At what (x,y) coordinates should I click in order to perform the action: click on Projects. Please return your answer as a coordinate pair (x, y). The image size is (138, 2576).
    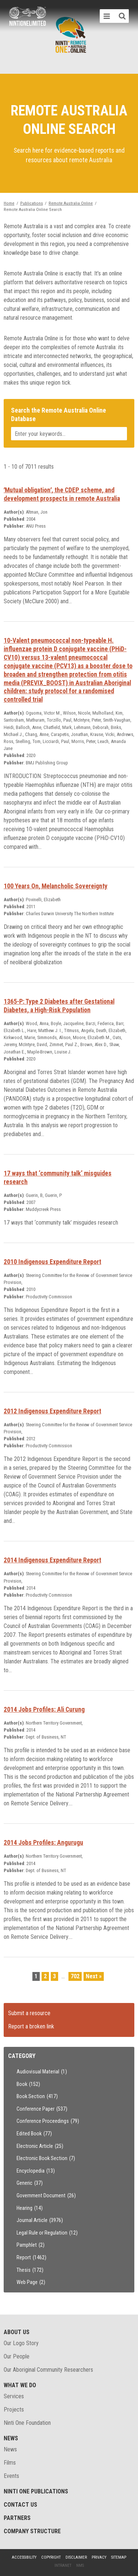
    Looking at the image, I should click on (14, 2409).